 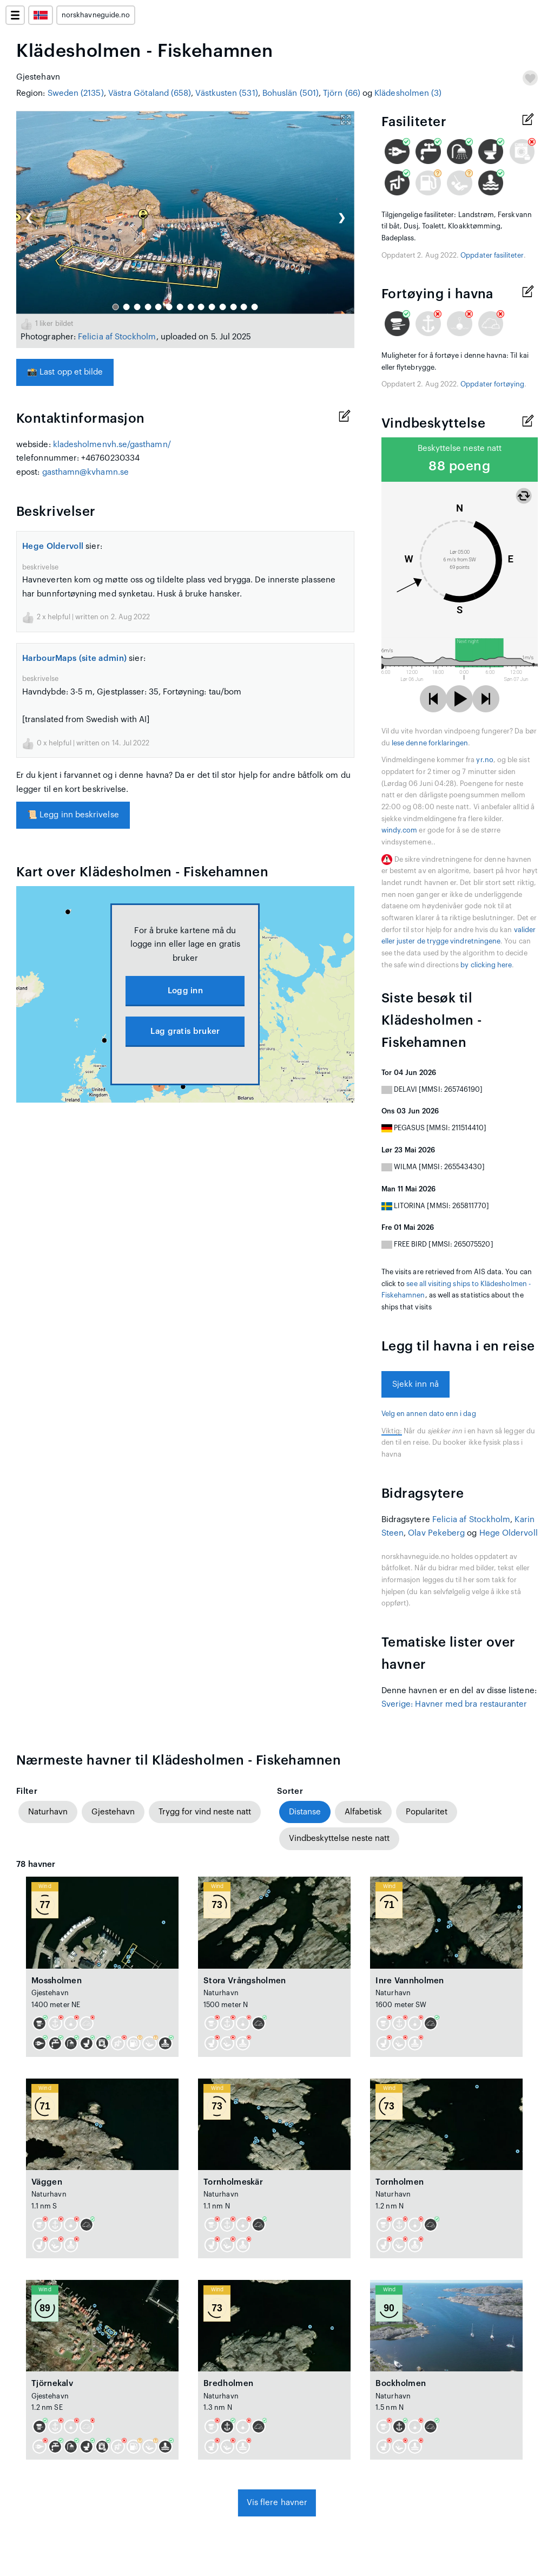 I want to click on yr.no, so click(x=484, y=760).